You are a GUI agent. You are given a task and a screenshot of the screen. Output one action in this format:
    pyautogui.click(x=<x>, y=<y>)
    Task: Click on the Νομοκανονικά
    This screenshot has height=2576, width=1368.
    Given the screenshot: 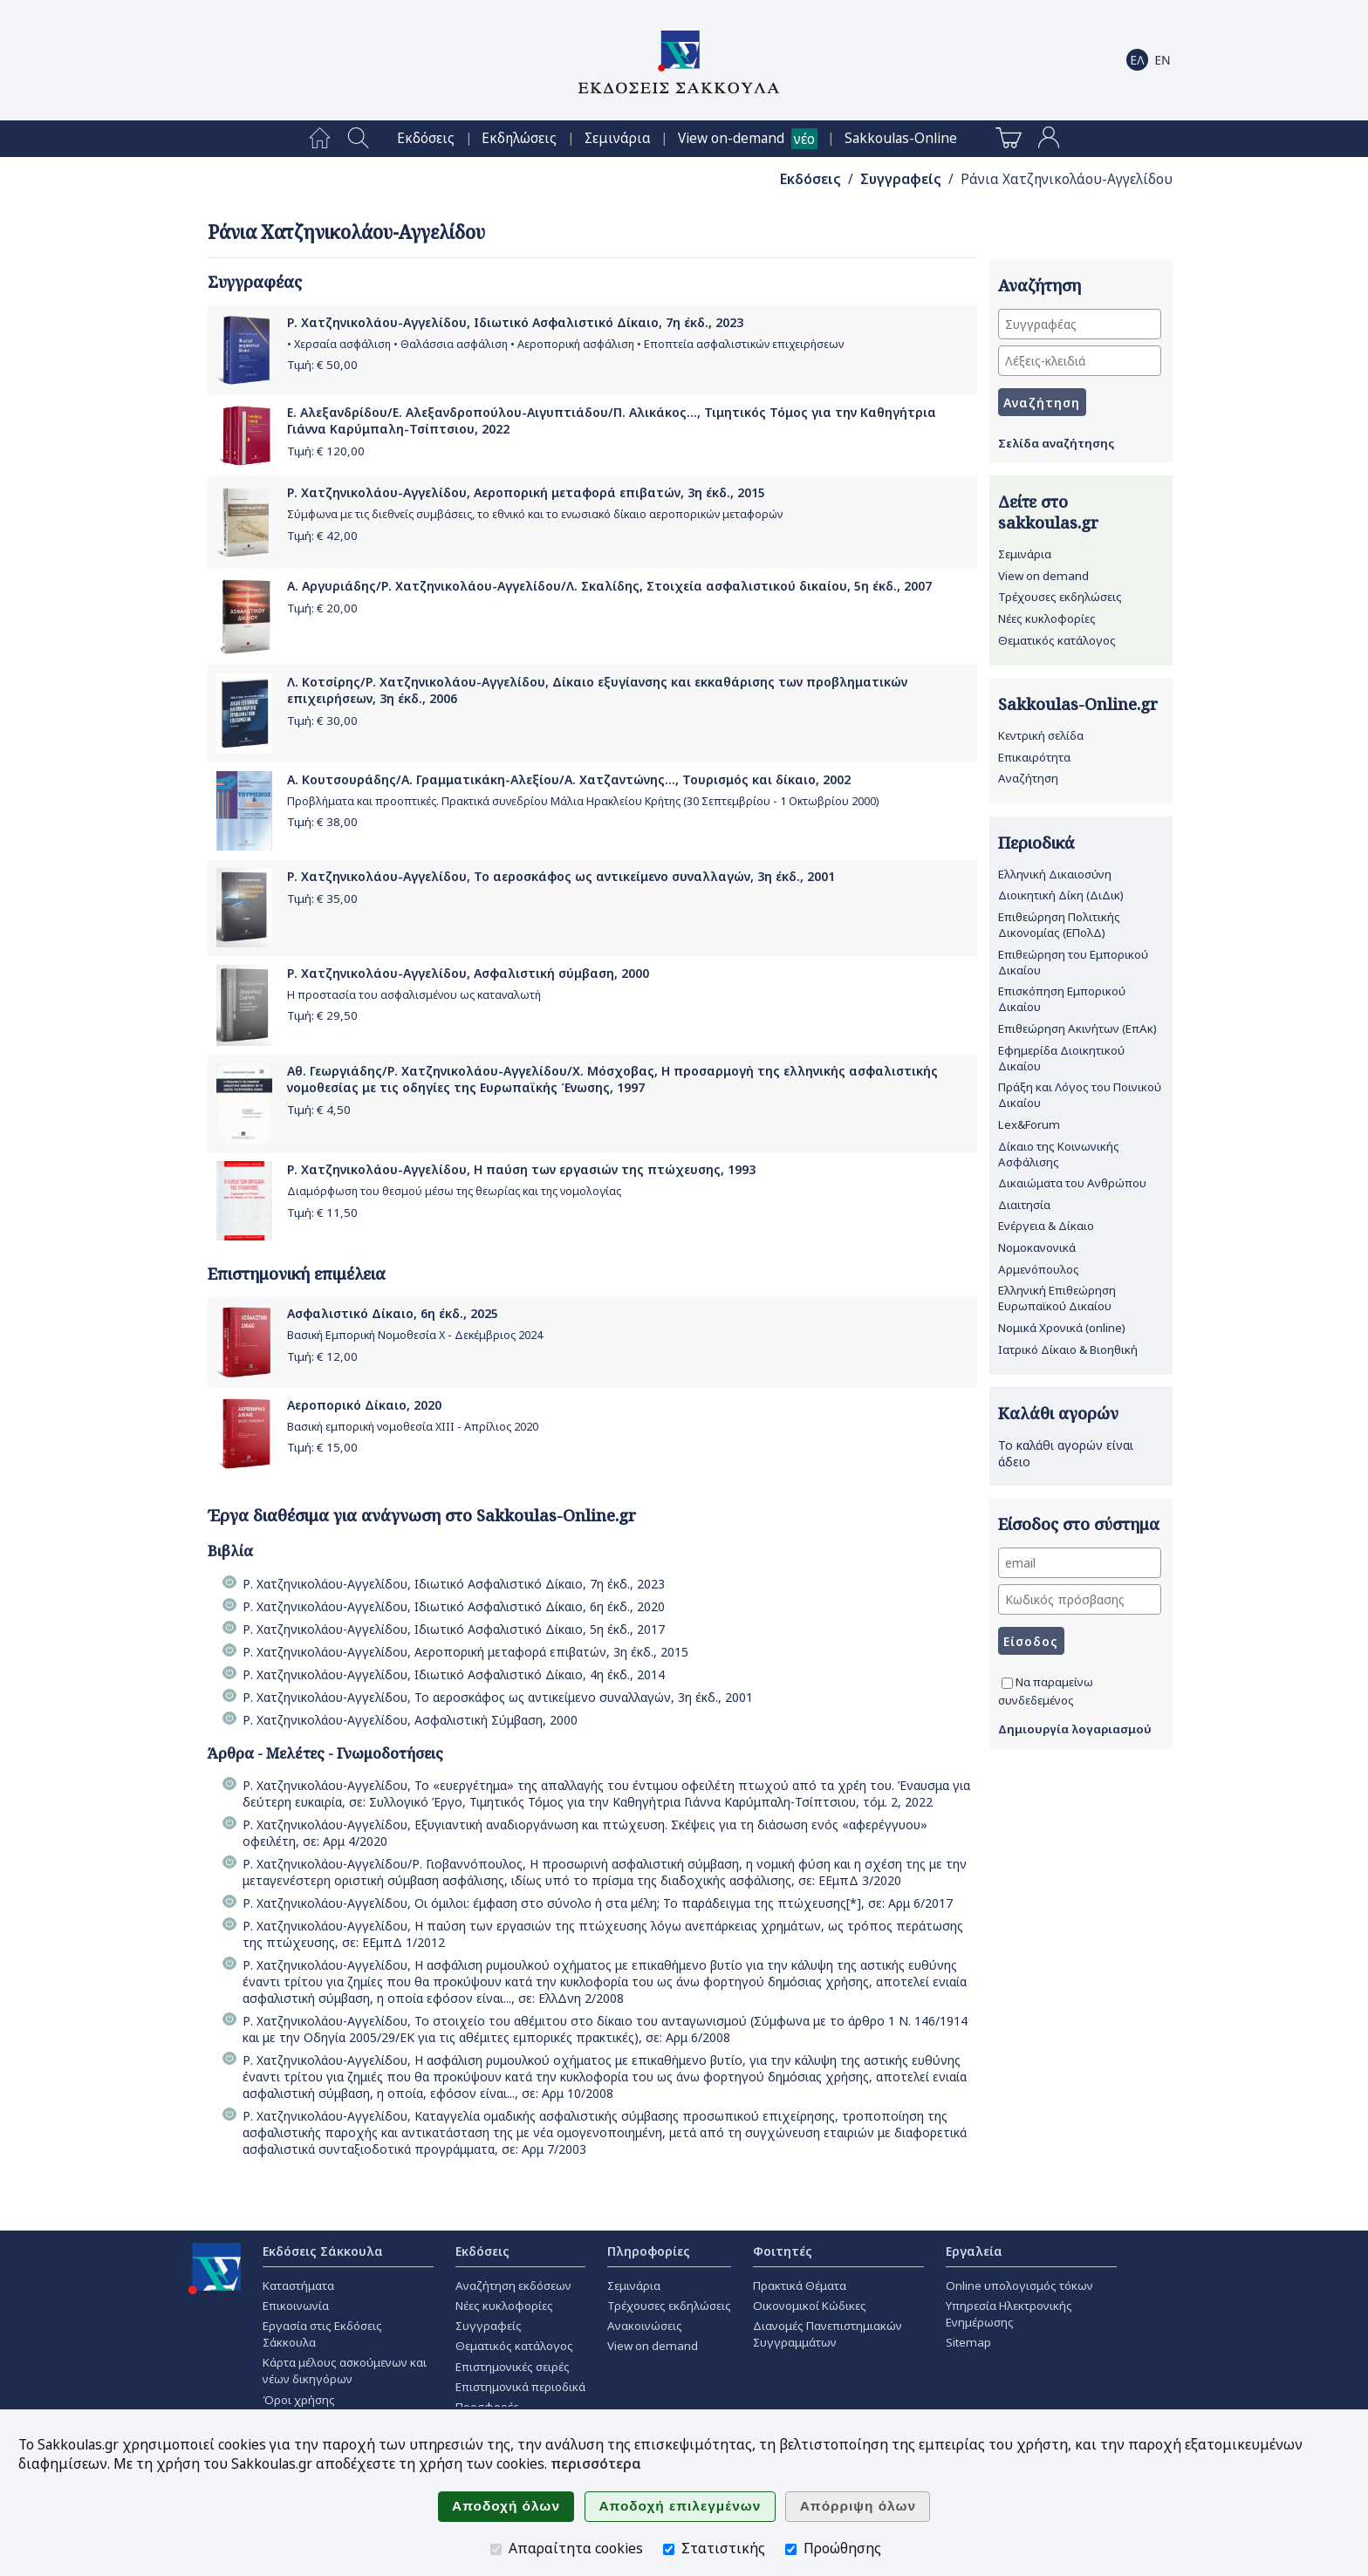 What is the action you would take?
    pyautogui.click(x=1037, y=1247)
    